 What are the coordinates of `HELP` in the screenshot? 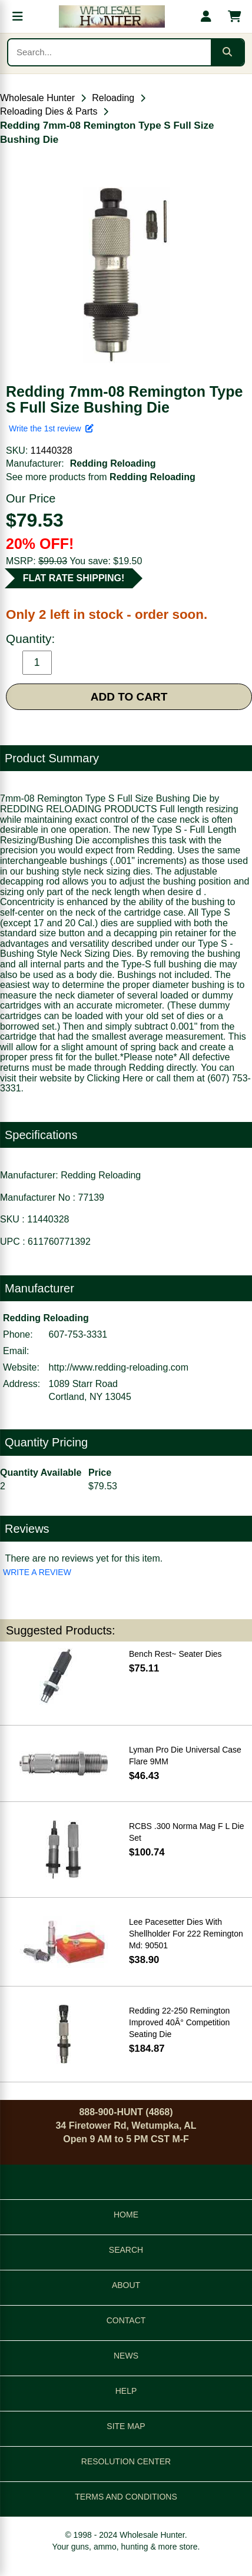 It's located at (126, 2391).